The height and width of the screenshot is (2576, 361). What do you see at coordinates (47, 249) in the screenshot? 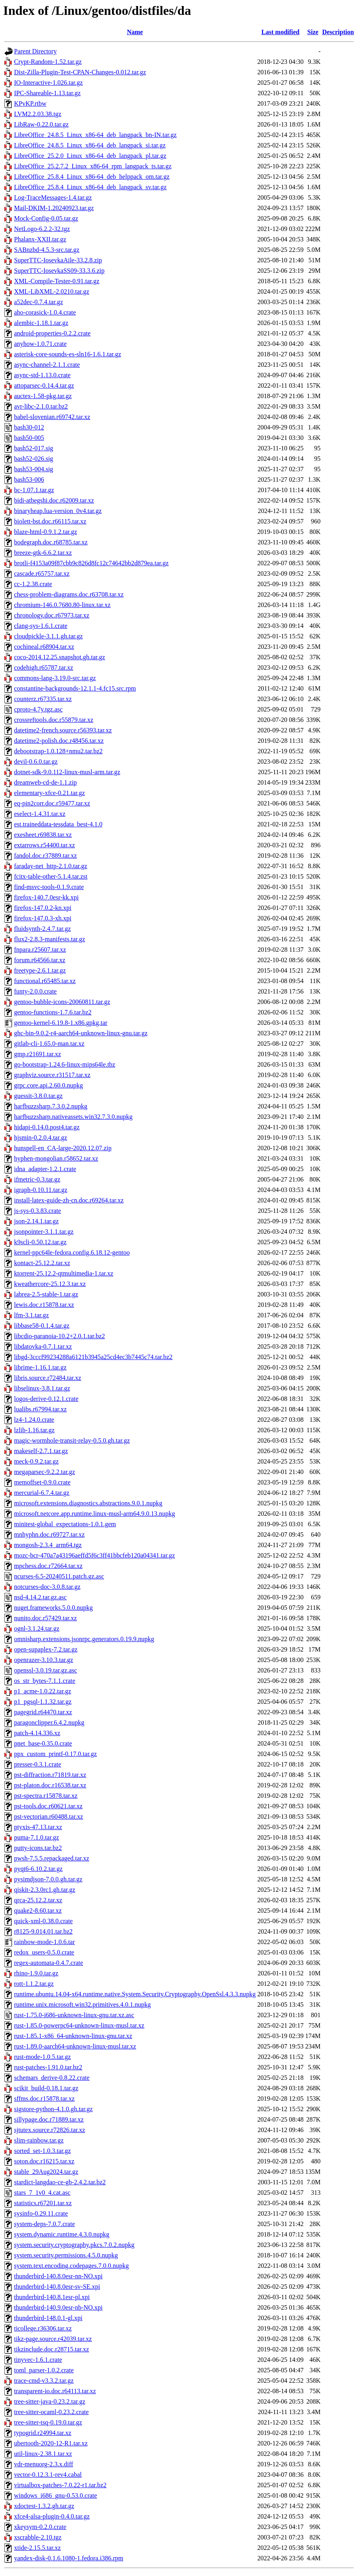
I see `SABnzbd-4.5.3-src.tar.gz` at bounding box center [47, 249].